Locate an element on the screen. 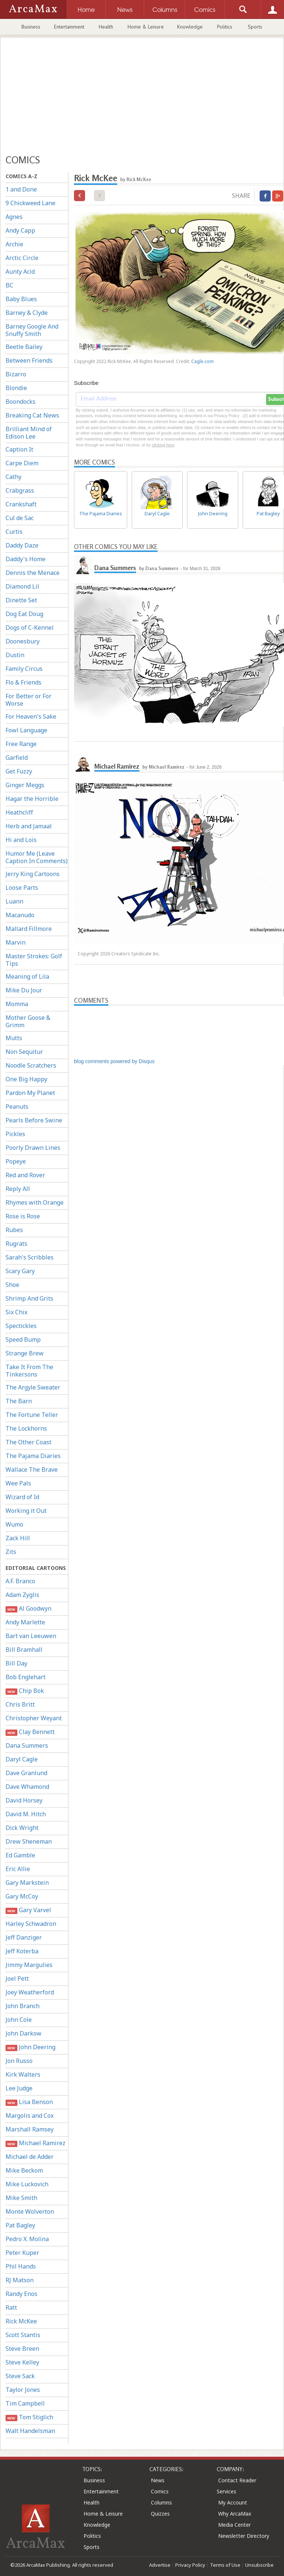 The image size is (284, 2576). The Fortune Teller is located at coordinates (32, 1415).